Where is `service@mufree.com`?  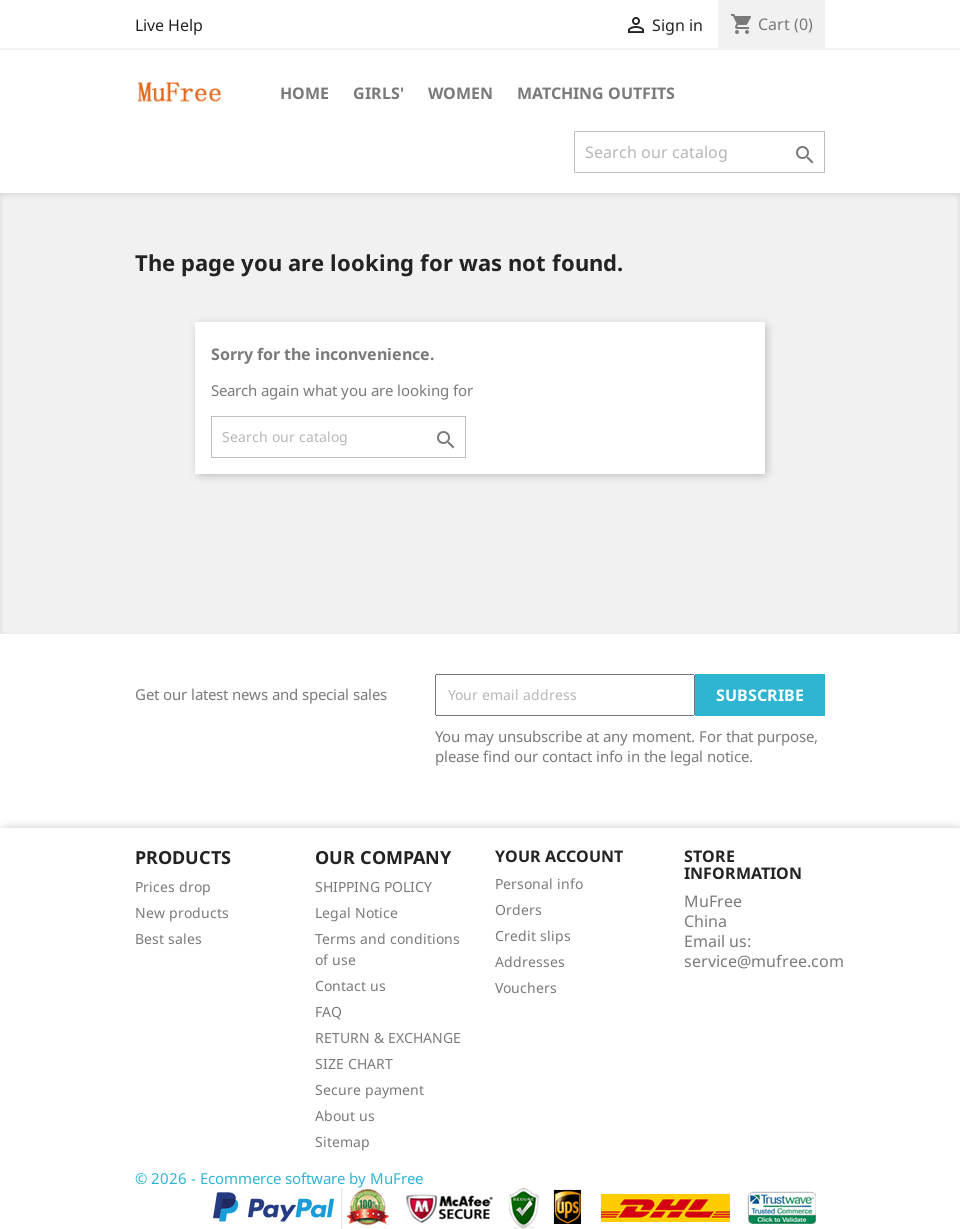
service@mufree.com is located at coordinates (764, 961).